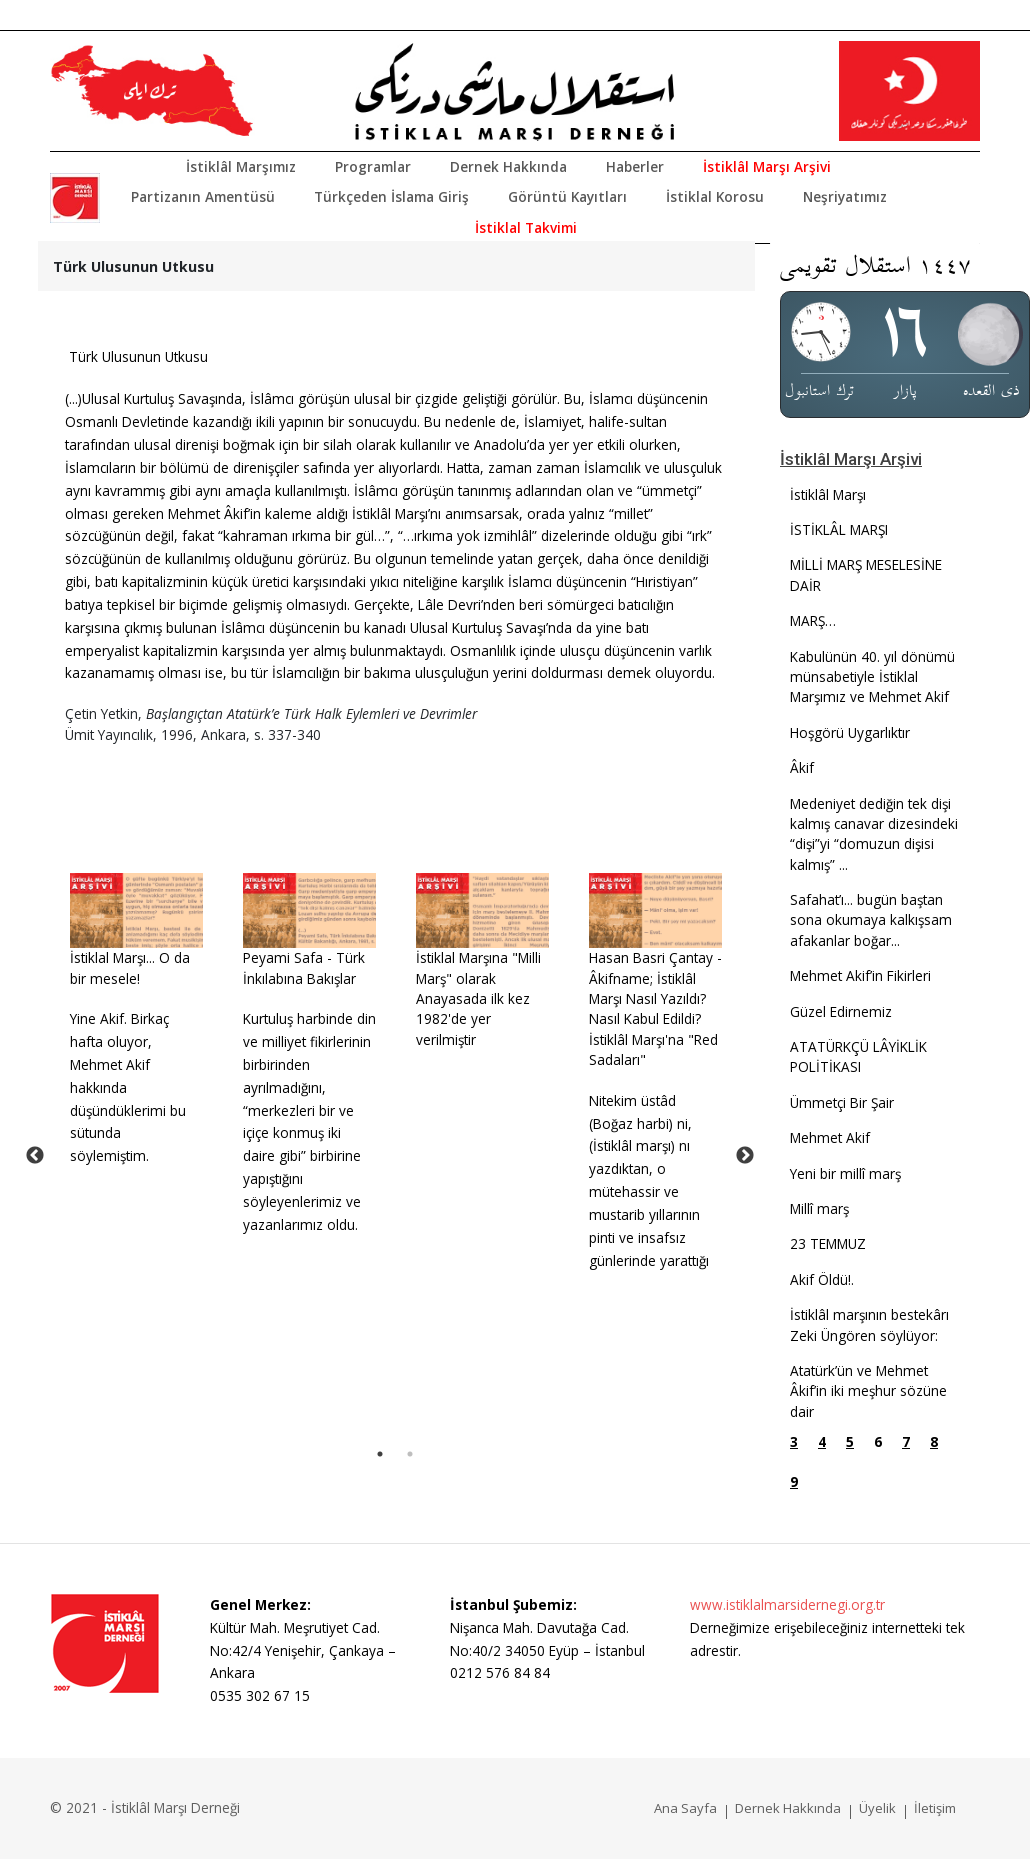 The width and height of the screenshot is (1030, 1859). I want to click on İstiklal Takvimi, so click(526, 227).